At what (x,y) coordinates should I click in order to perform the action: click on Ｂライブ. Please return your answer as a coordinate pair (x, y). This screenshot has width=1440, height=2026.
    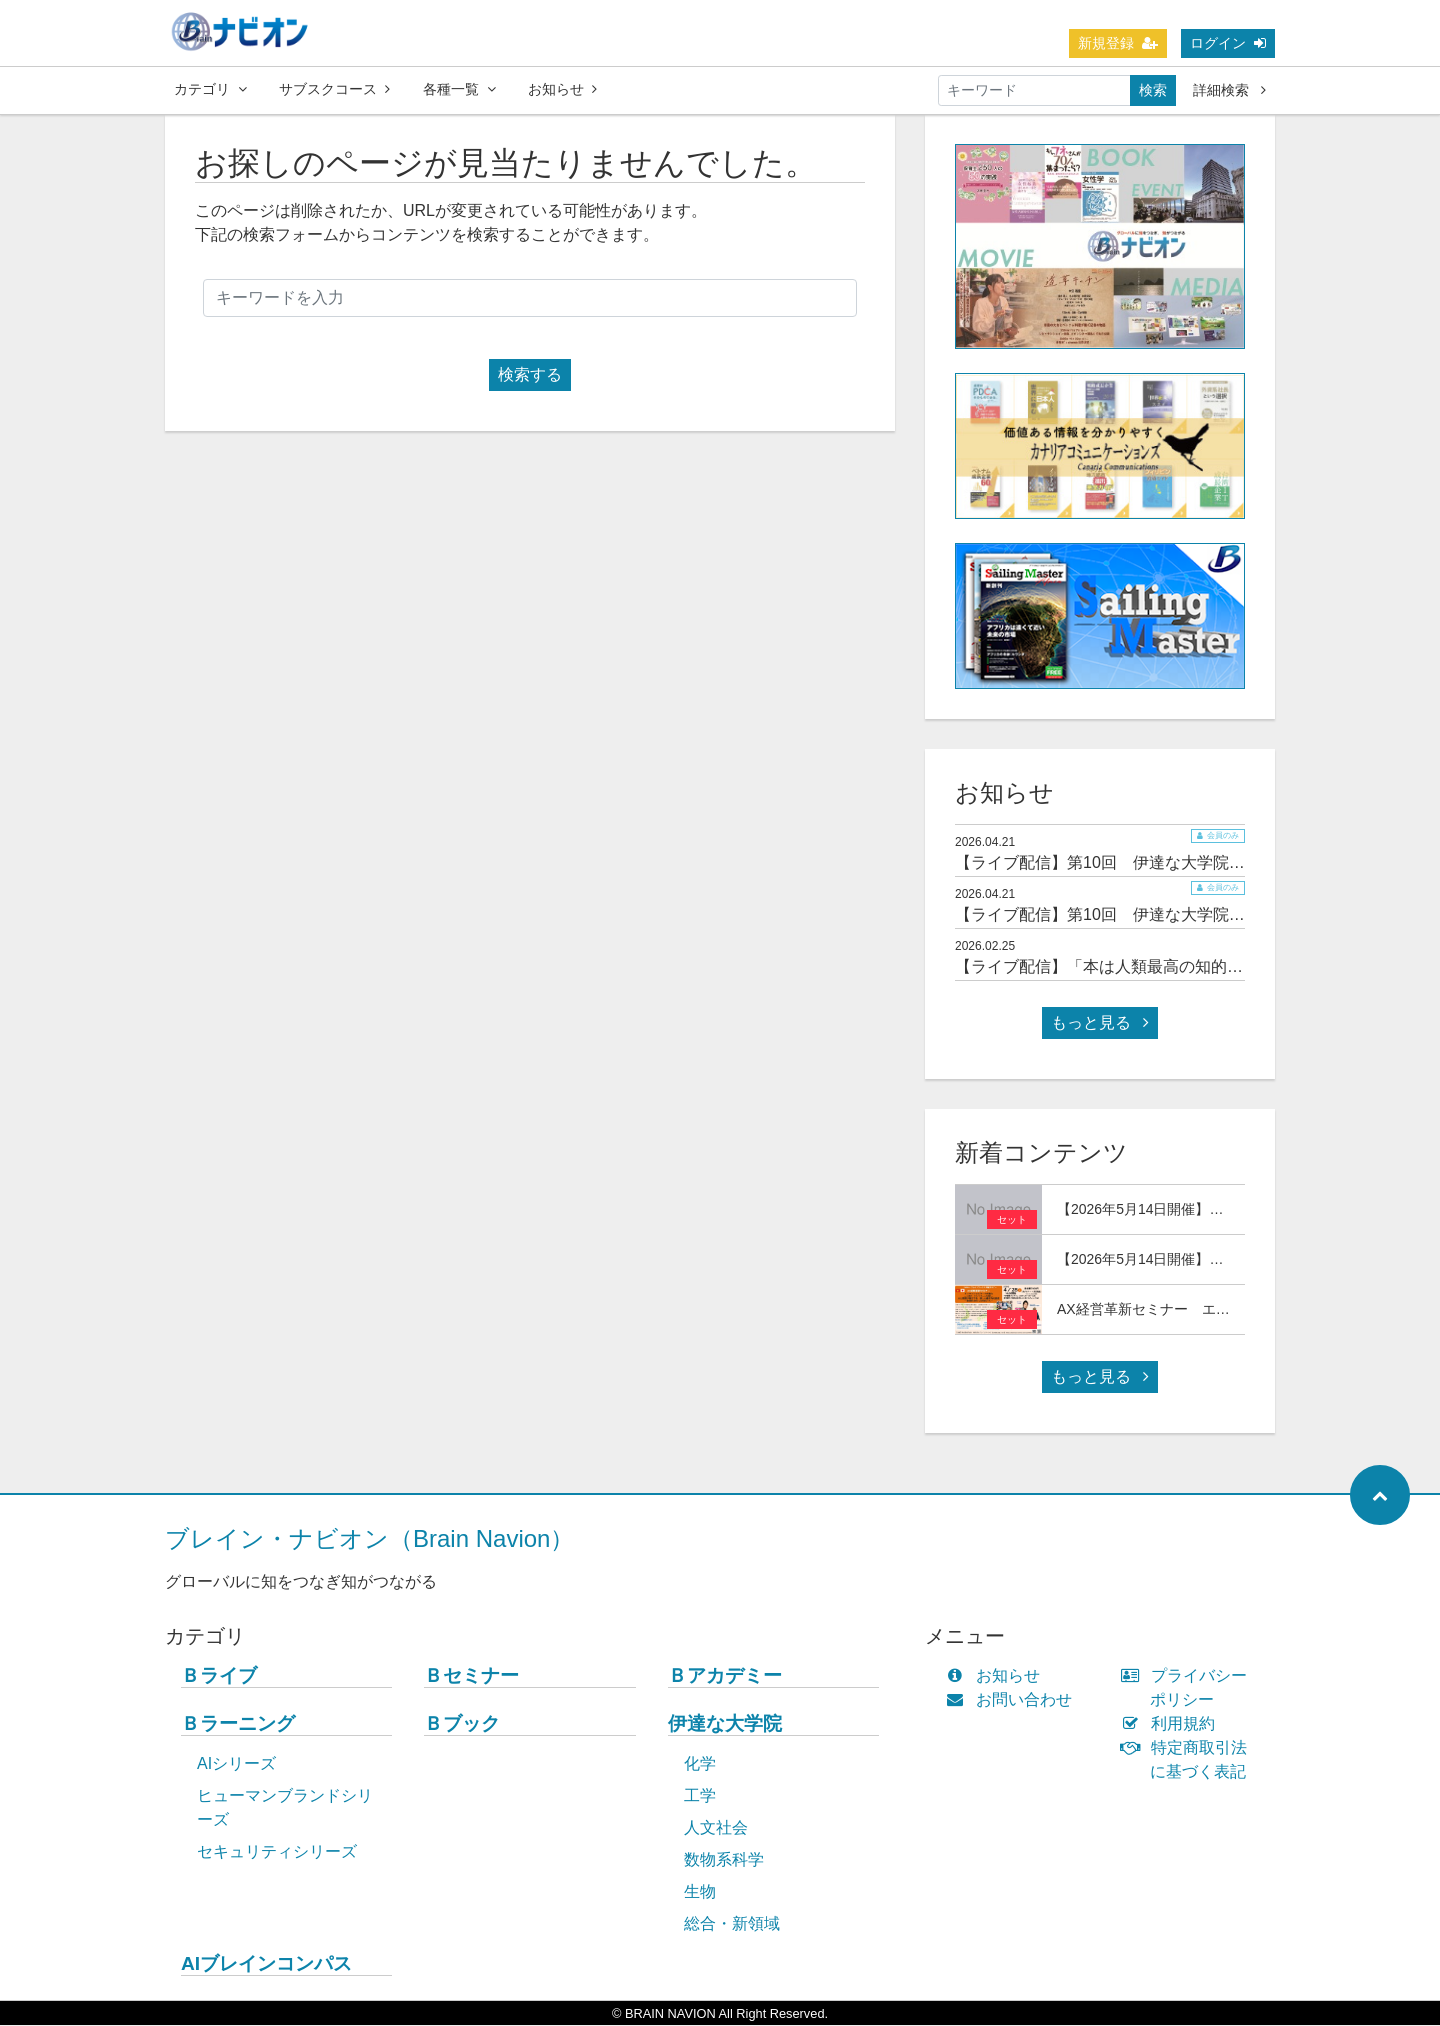
    Looking at the image, I should click on (219, 1676).